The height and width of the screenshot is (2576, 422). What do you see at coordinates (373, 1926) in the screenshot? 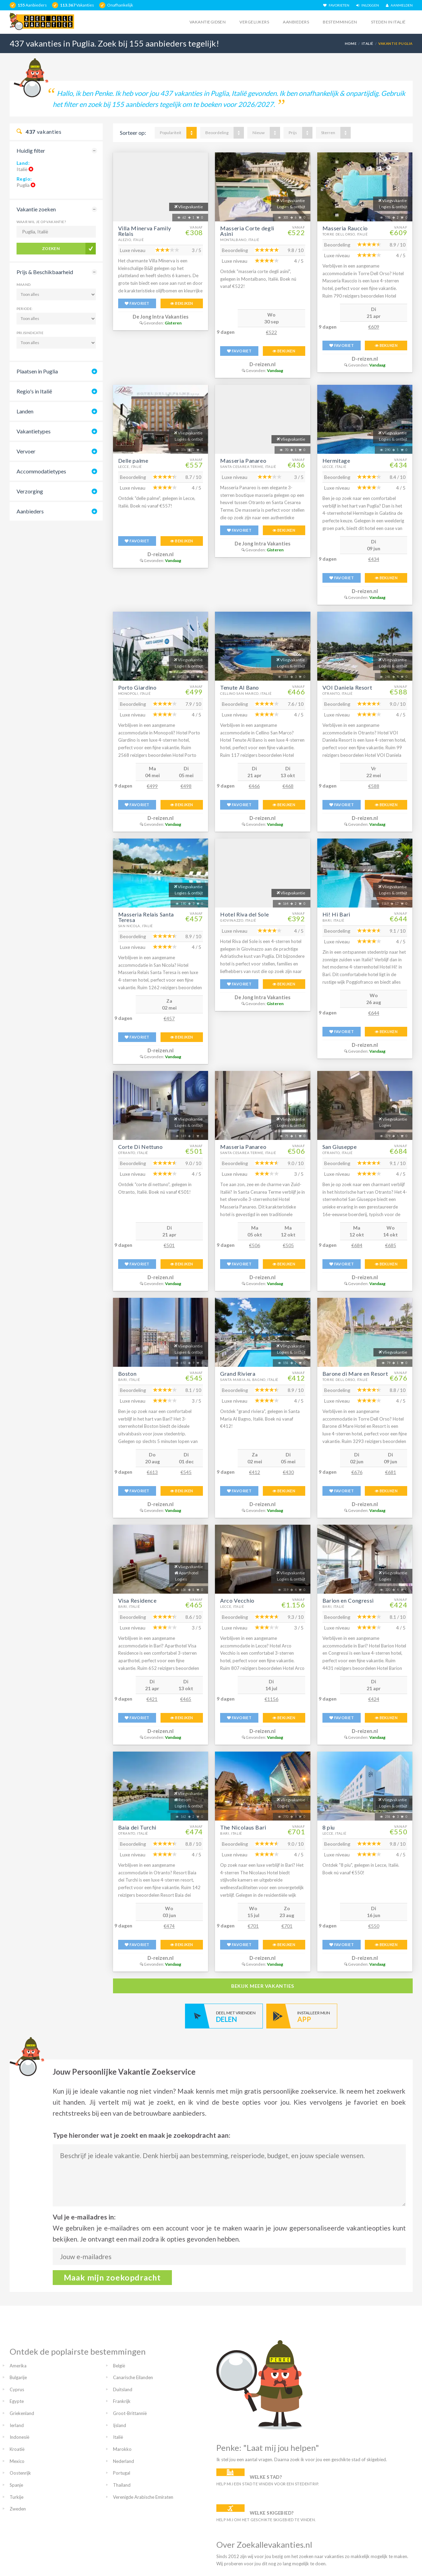
I see `€550` at bounding box center [373, 1926].